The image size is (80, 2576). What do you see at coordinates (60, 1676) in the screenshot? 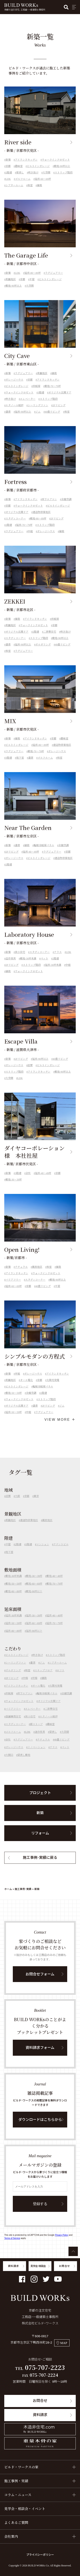
I see `ロフト` at bounding box center [60, 1676].